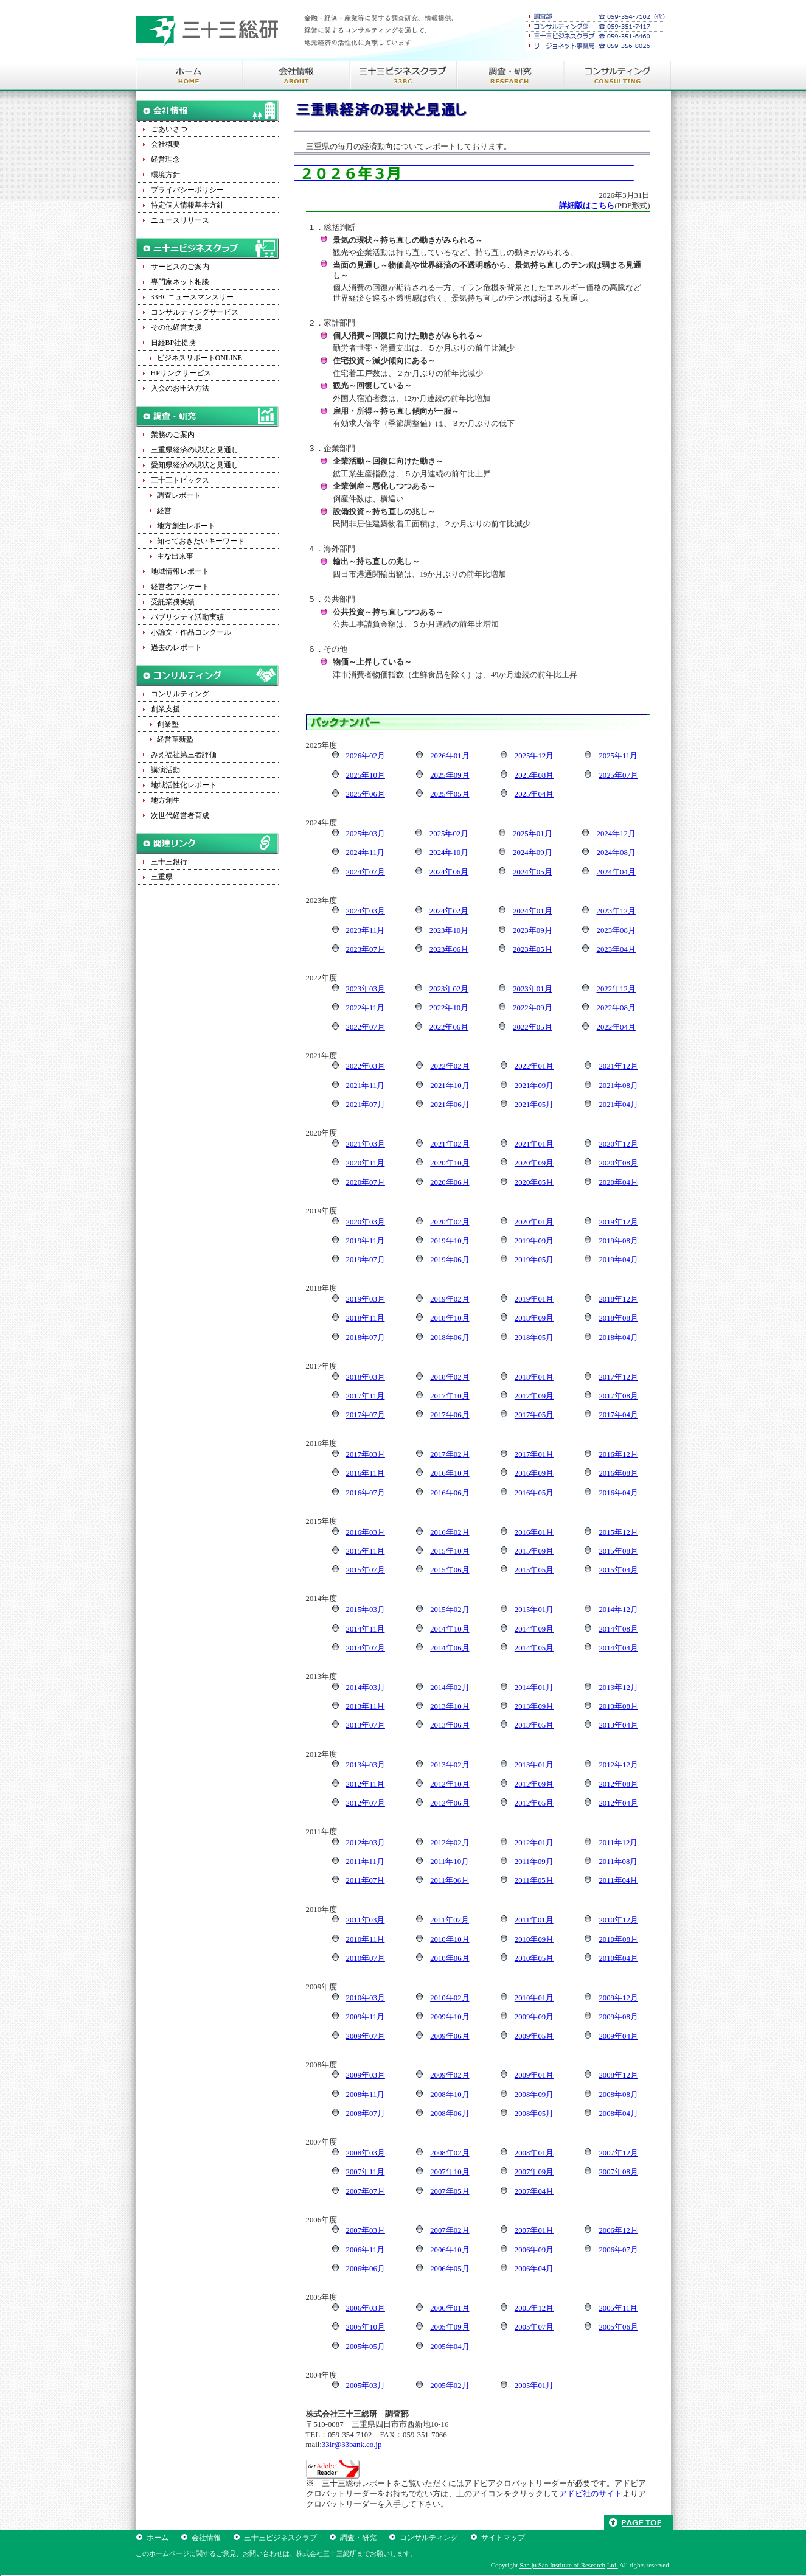  I want to click on 2017年10月, so click(449, 1396).